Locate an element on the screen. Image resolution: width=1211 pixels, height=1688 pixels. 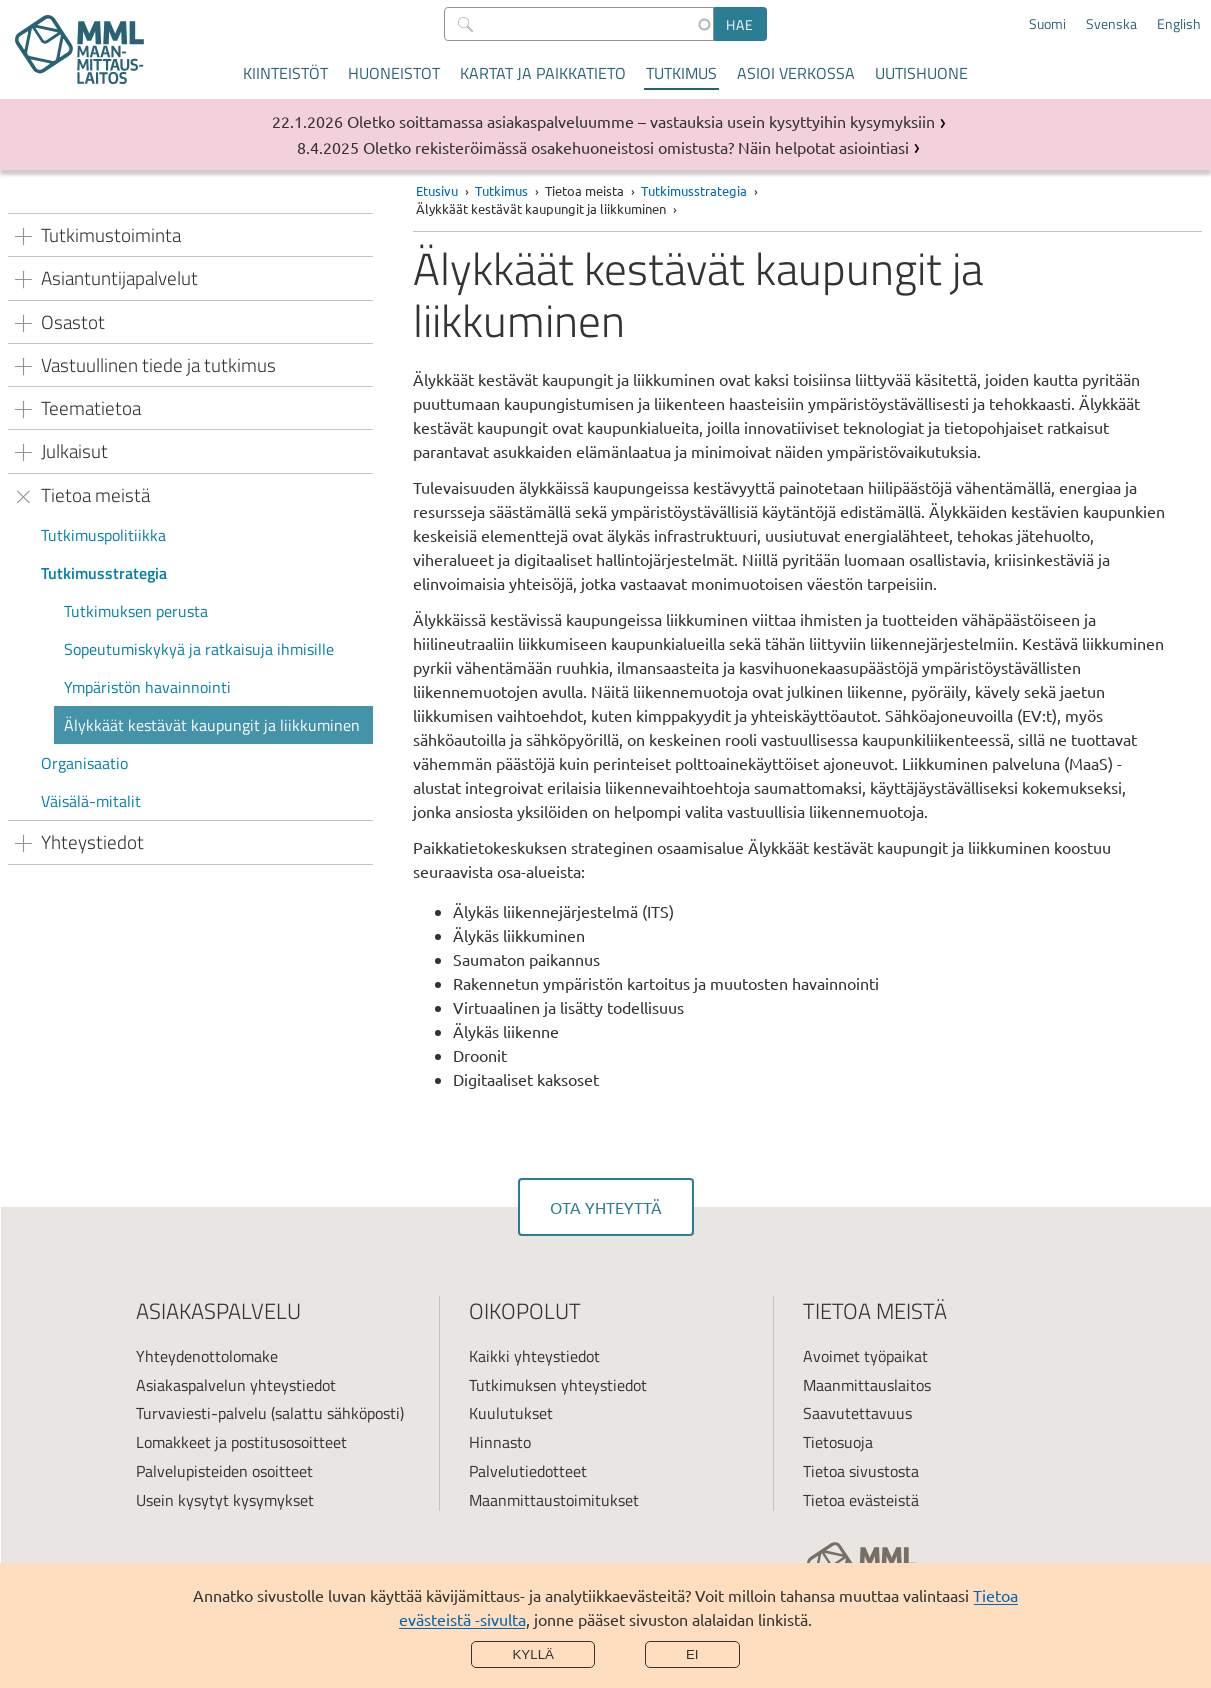
Suomi is located at coordinates (1047, 24).